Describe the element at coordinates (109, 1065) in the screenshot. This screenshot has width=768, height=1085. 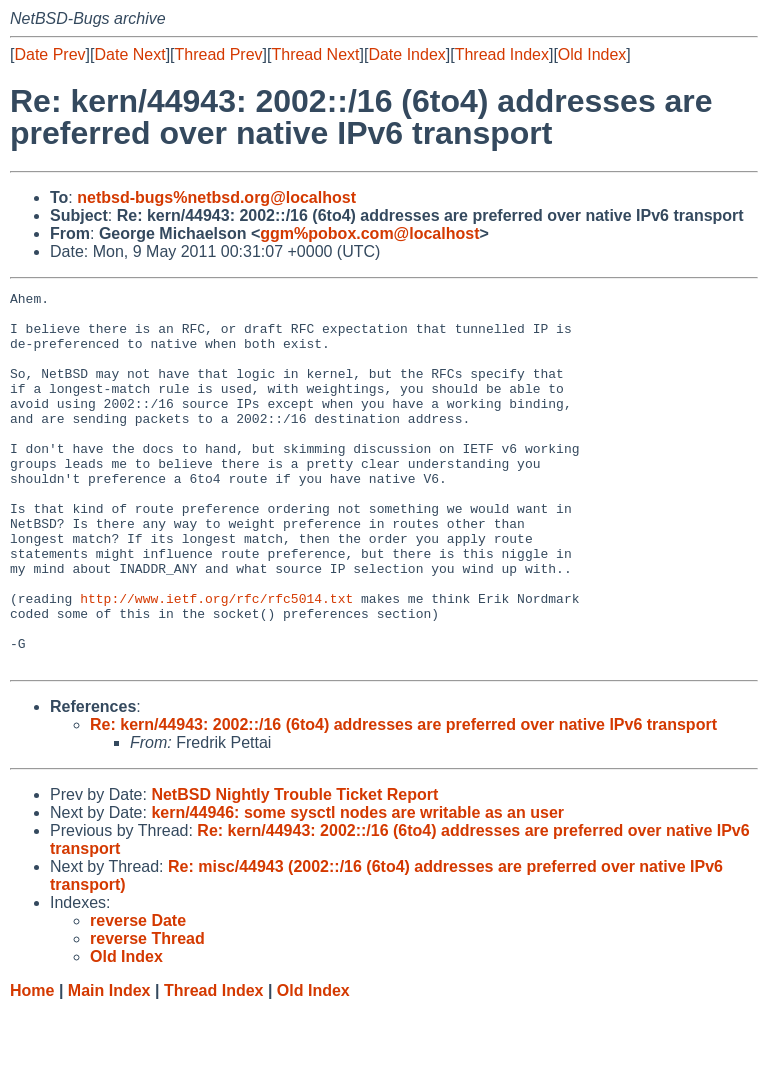
I see `Main Index` at that location.